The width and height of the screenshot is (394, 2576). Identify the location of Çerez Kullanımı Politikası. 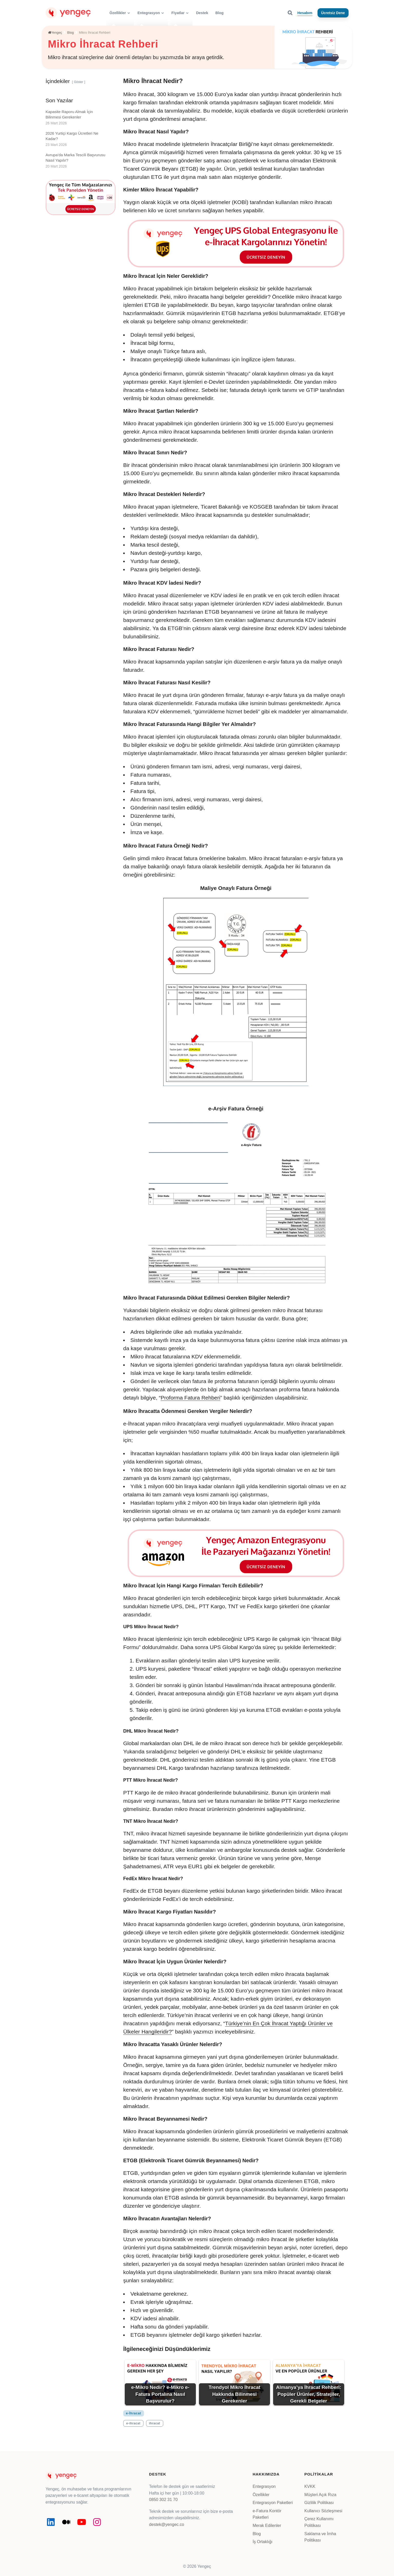
(319, 2522).